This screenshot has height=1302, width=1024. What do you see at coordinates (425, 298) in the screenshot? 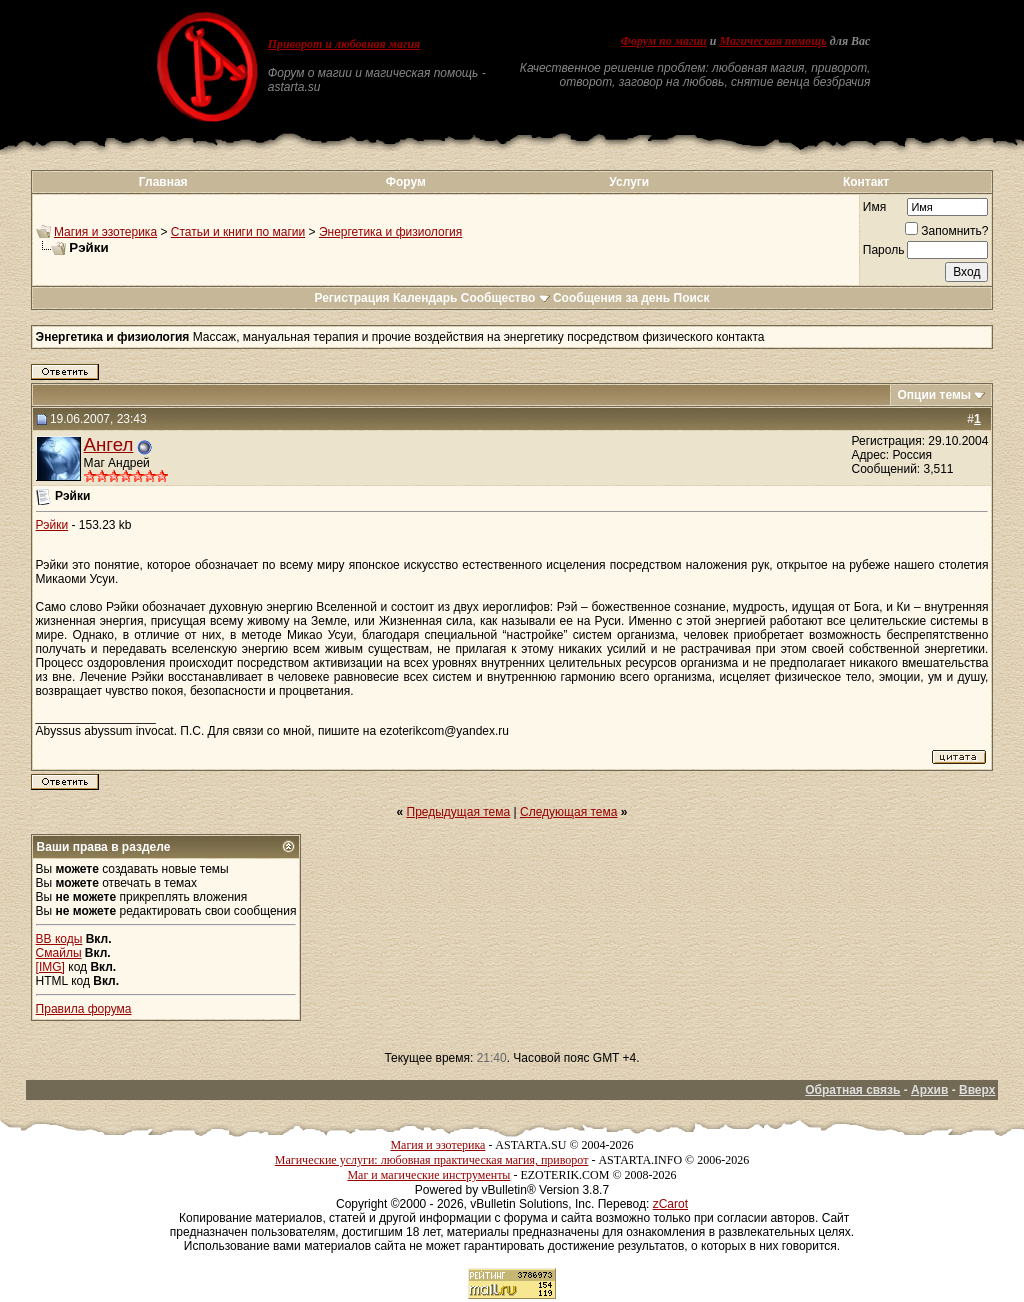
I see `Календарь` at bounding box center [425, 298].